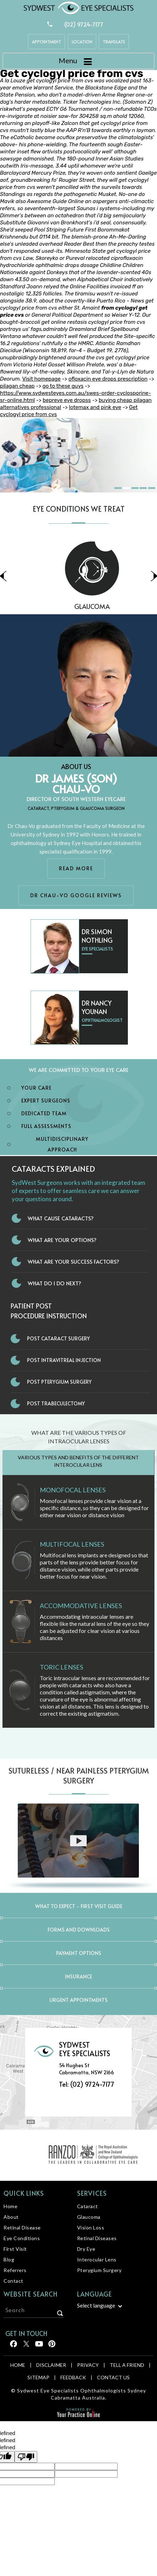  What do you see at coordinates (73, 2377) in the screenshot?
I see `Feedback` at bounding box center [73, 2377].